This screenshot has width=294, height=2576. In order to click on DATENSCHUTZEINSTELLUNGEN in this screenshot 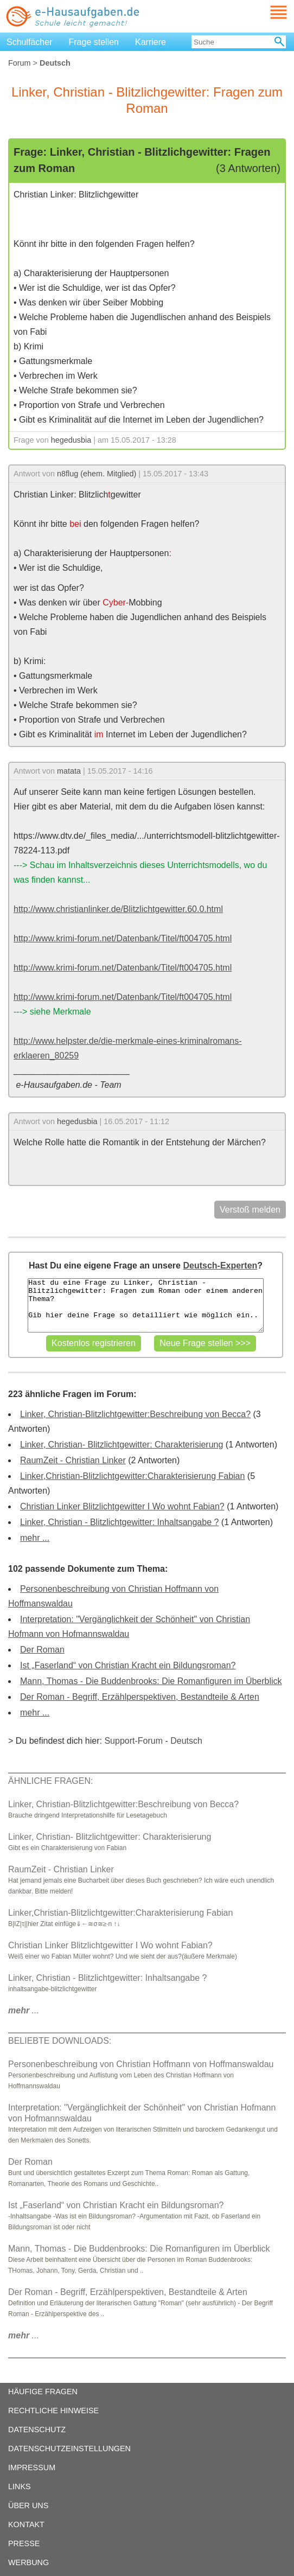, I will do `click(69, 2448)`.